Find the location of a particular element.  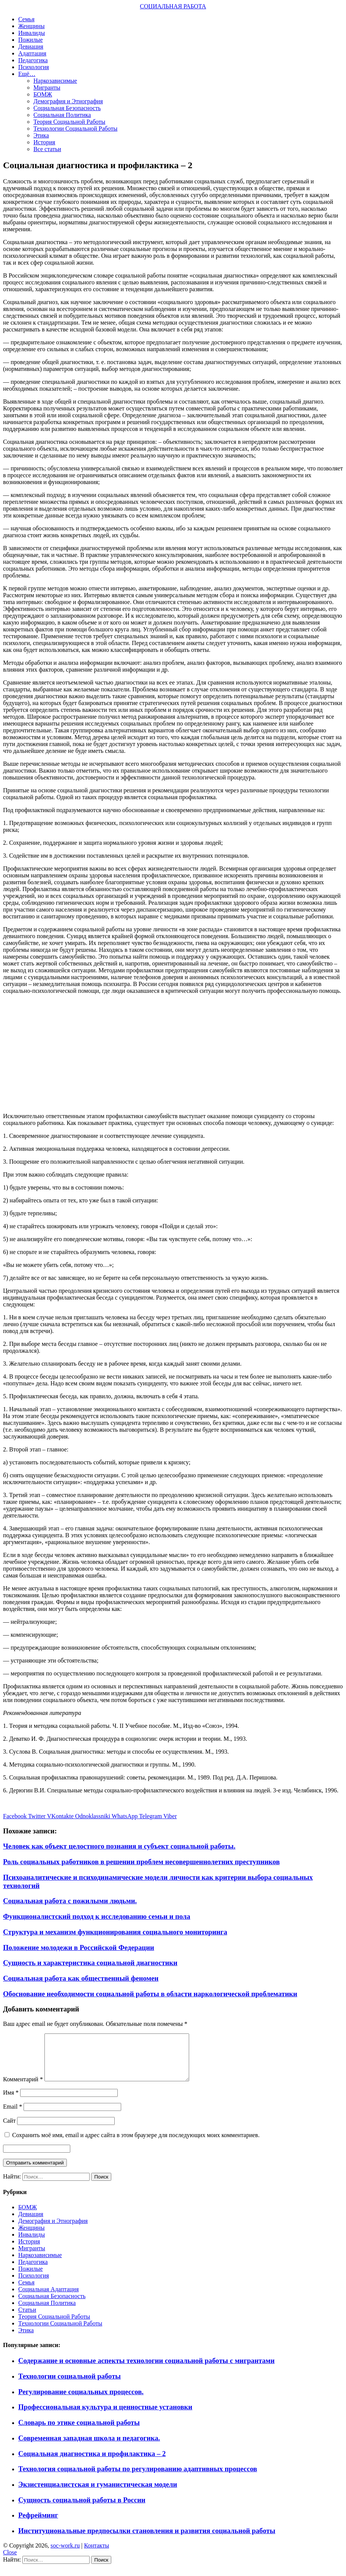

Социальная Адаптация is located at coordinates (48, 2298).